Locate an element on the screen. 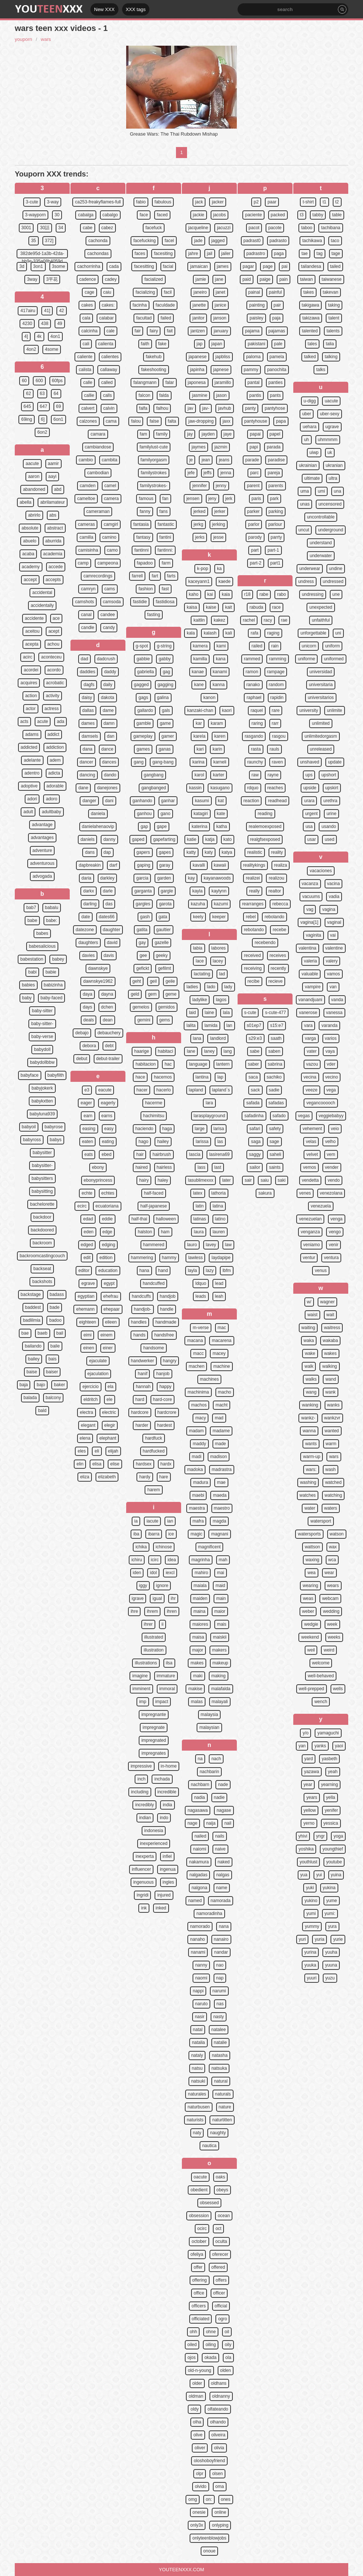 The height and width of the screenshot is (2576, 363). ia is located at coordinates (136, 1521).